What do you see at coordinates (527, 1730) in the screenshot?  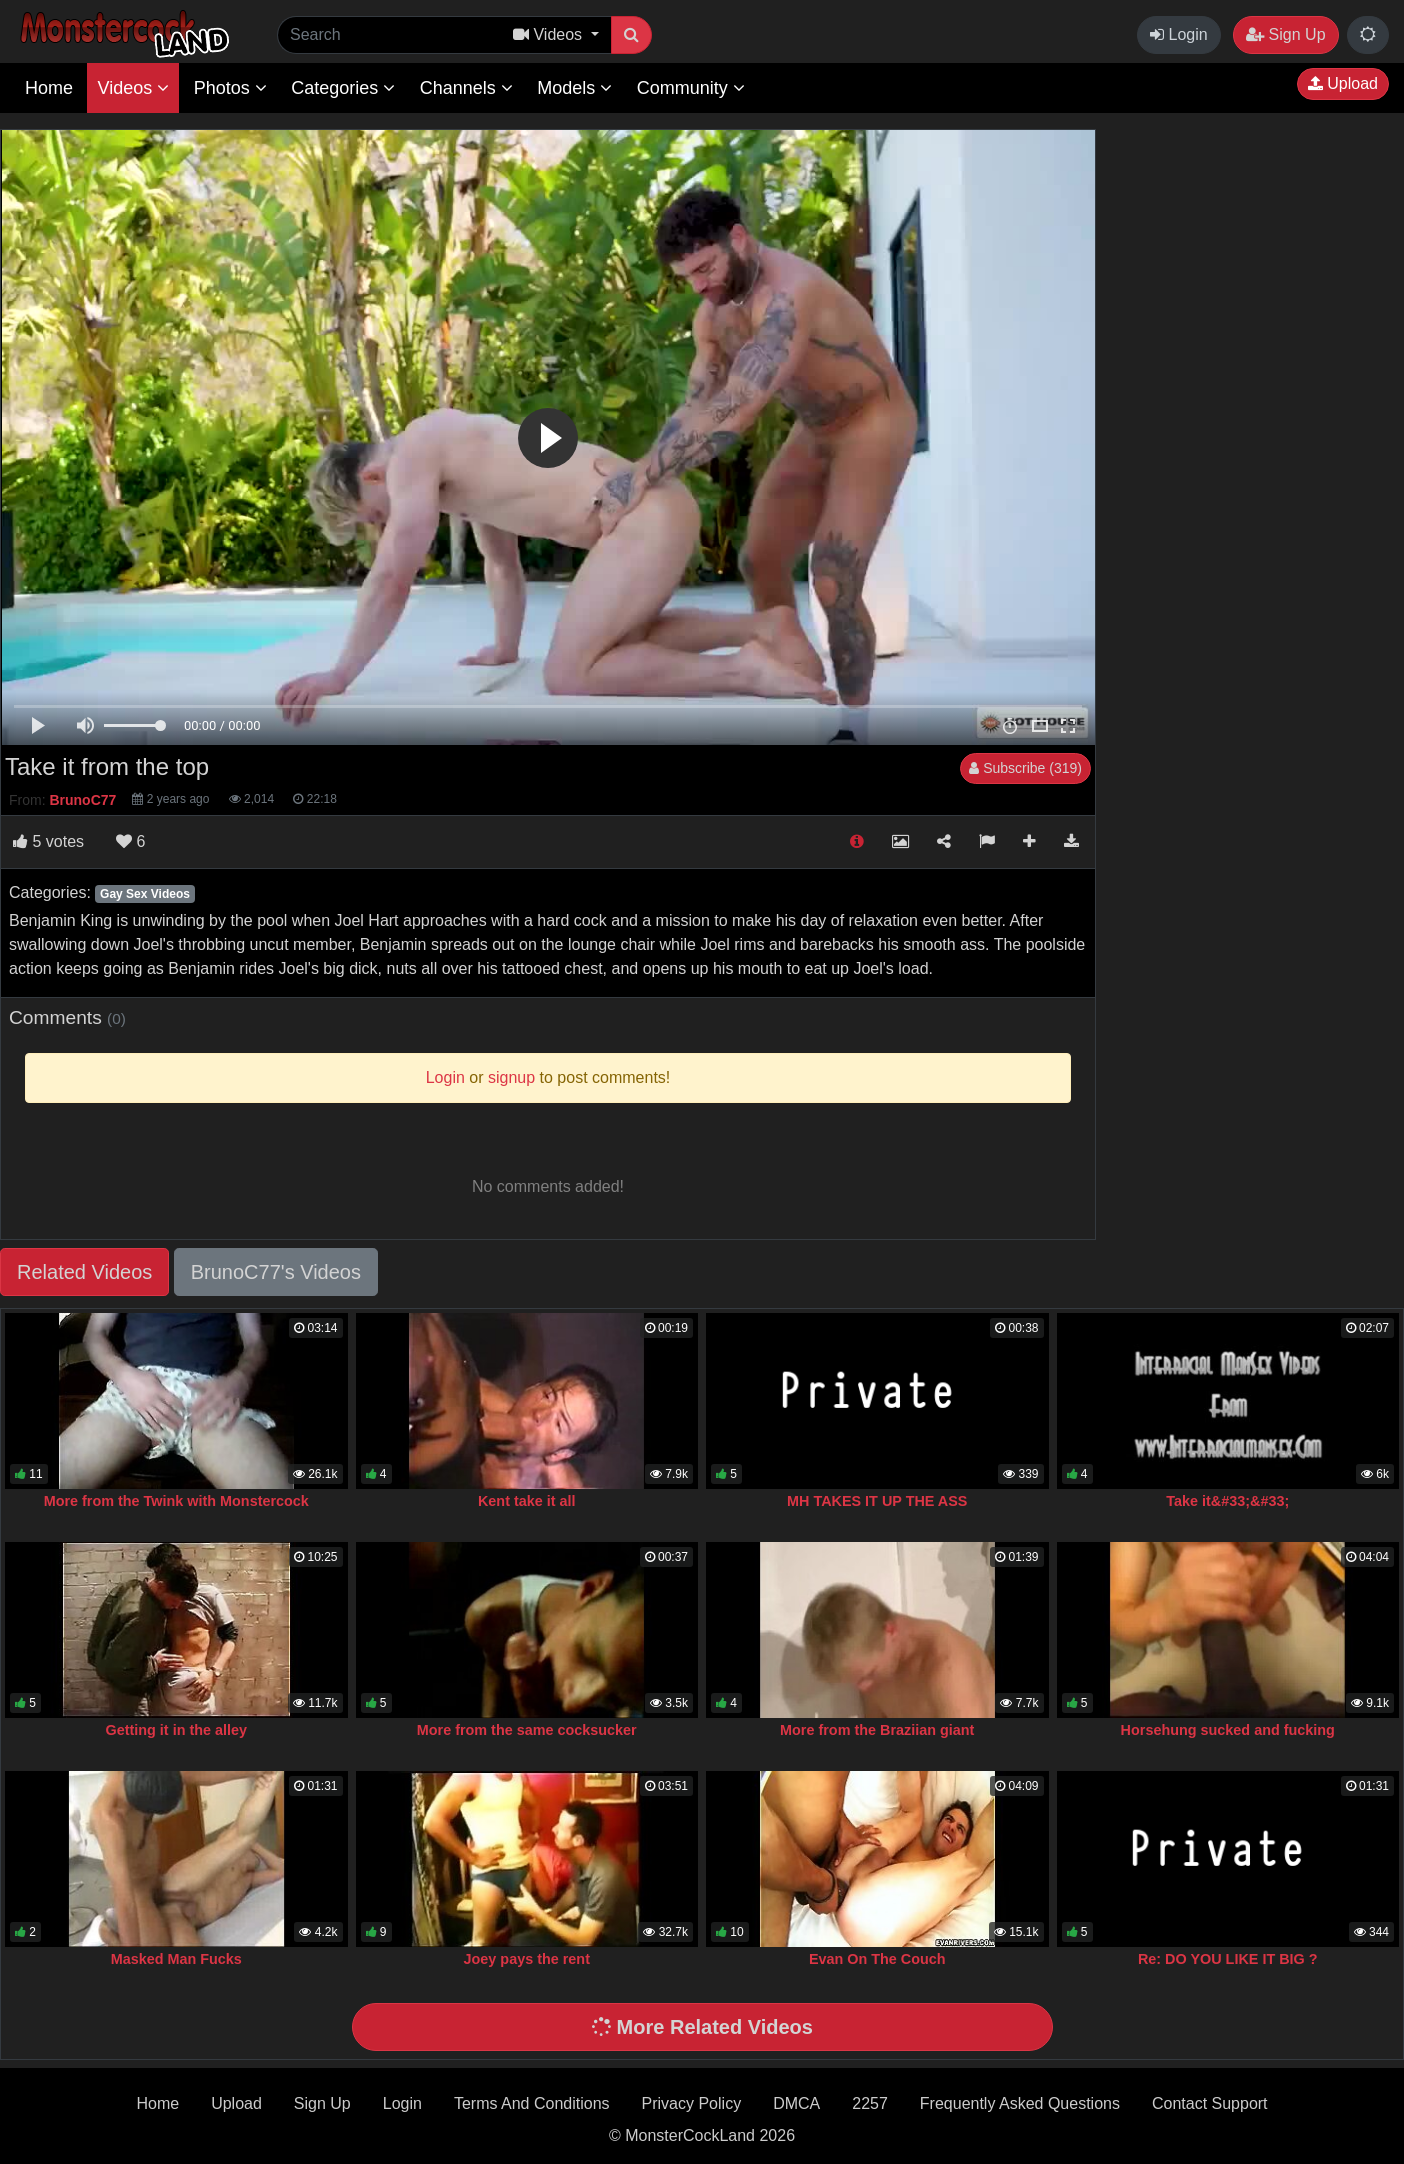 I see `More from the same cocksucker` at bounding box center [527, 1730].